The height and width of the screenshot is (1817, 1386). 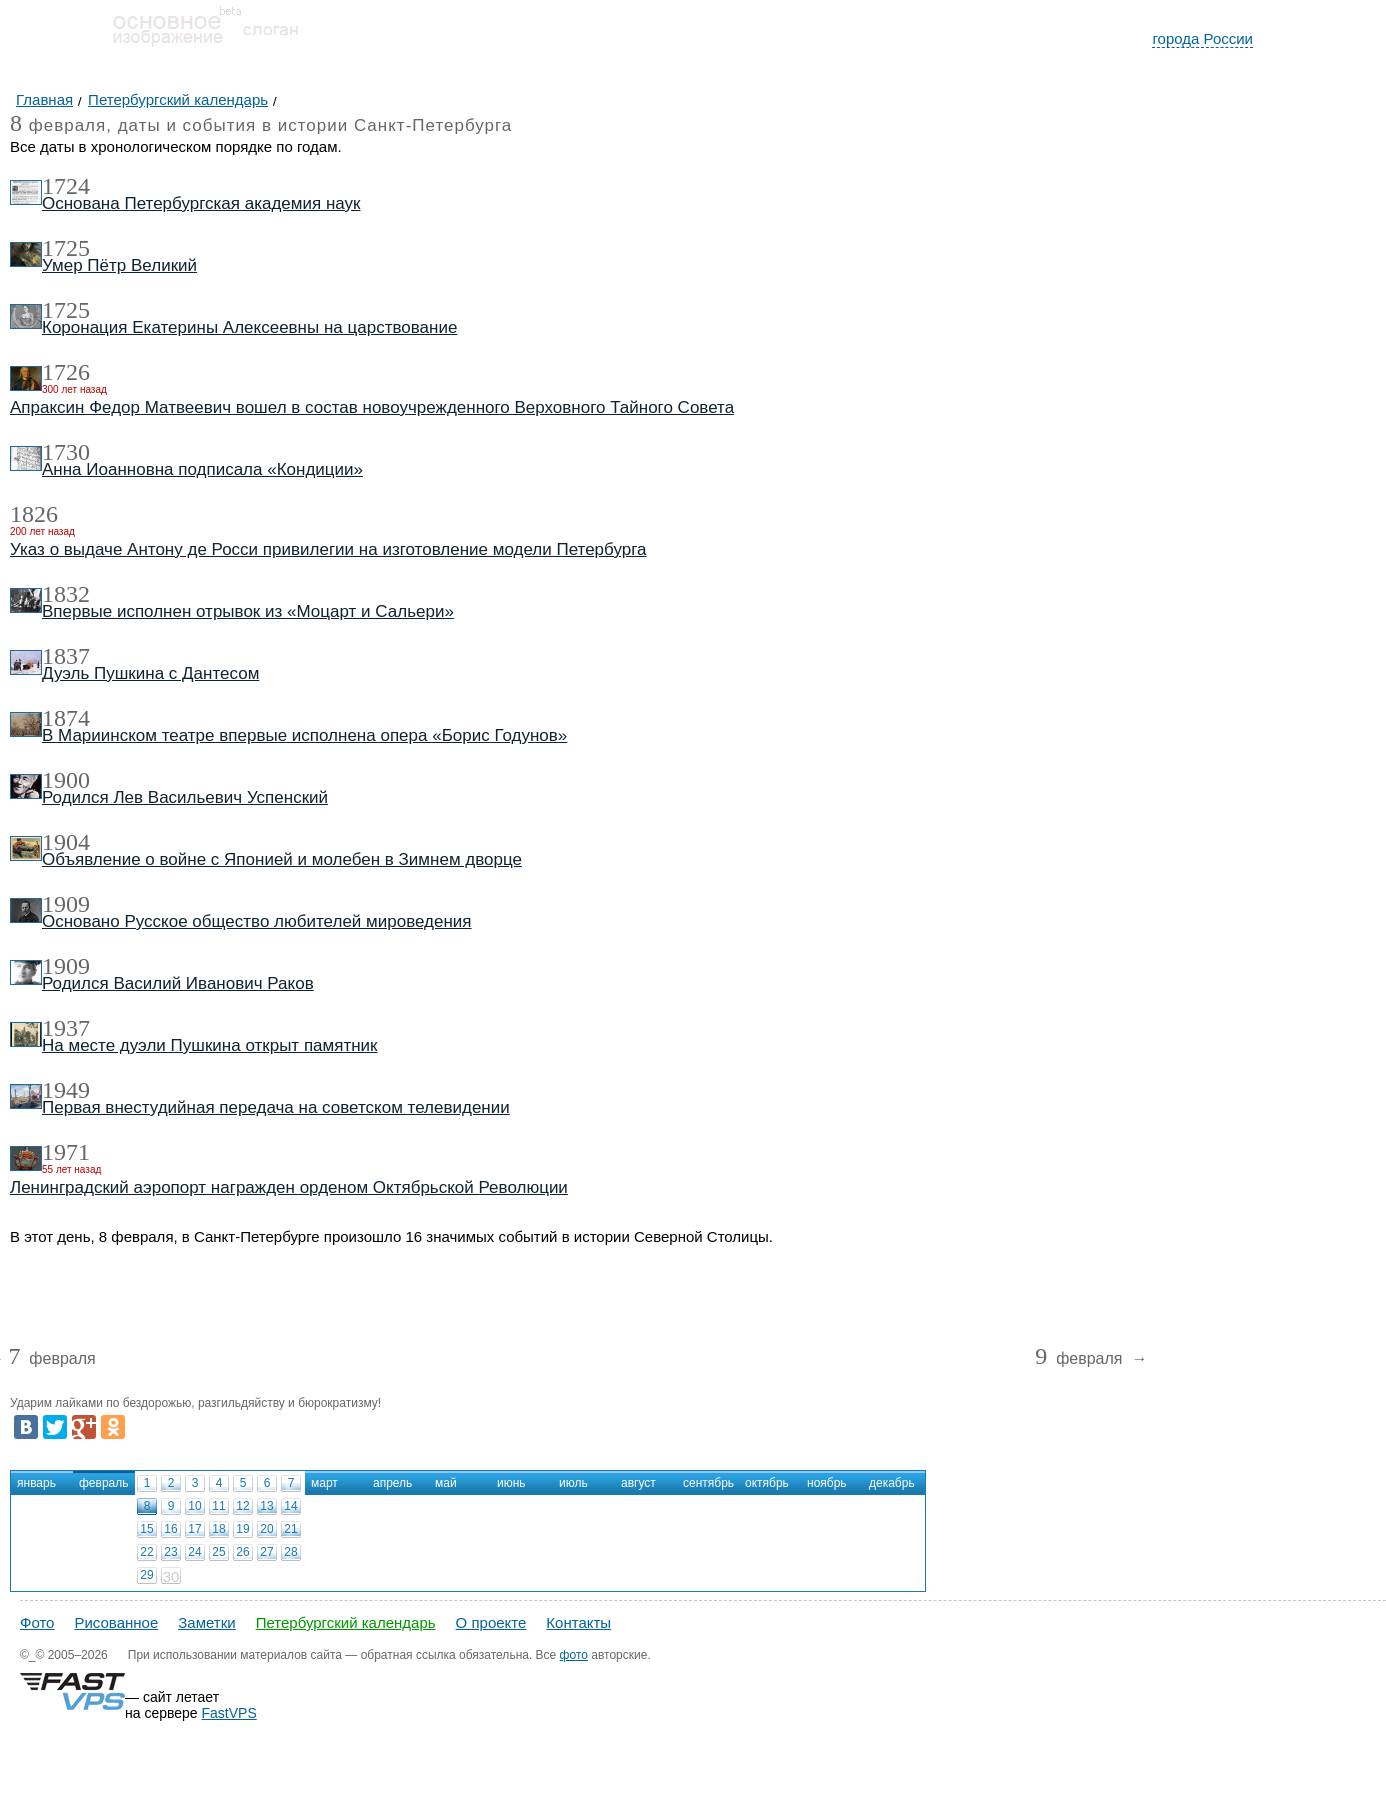 I want to click on февраля, so click(x=51, y=1359).